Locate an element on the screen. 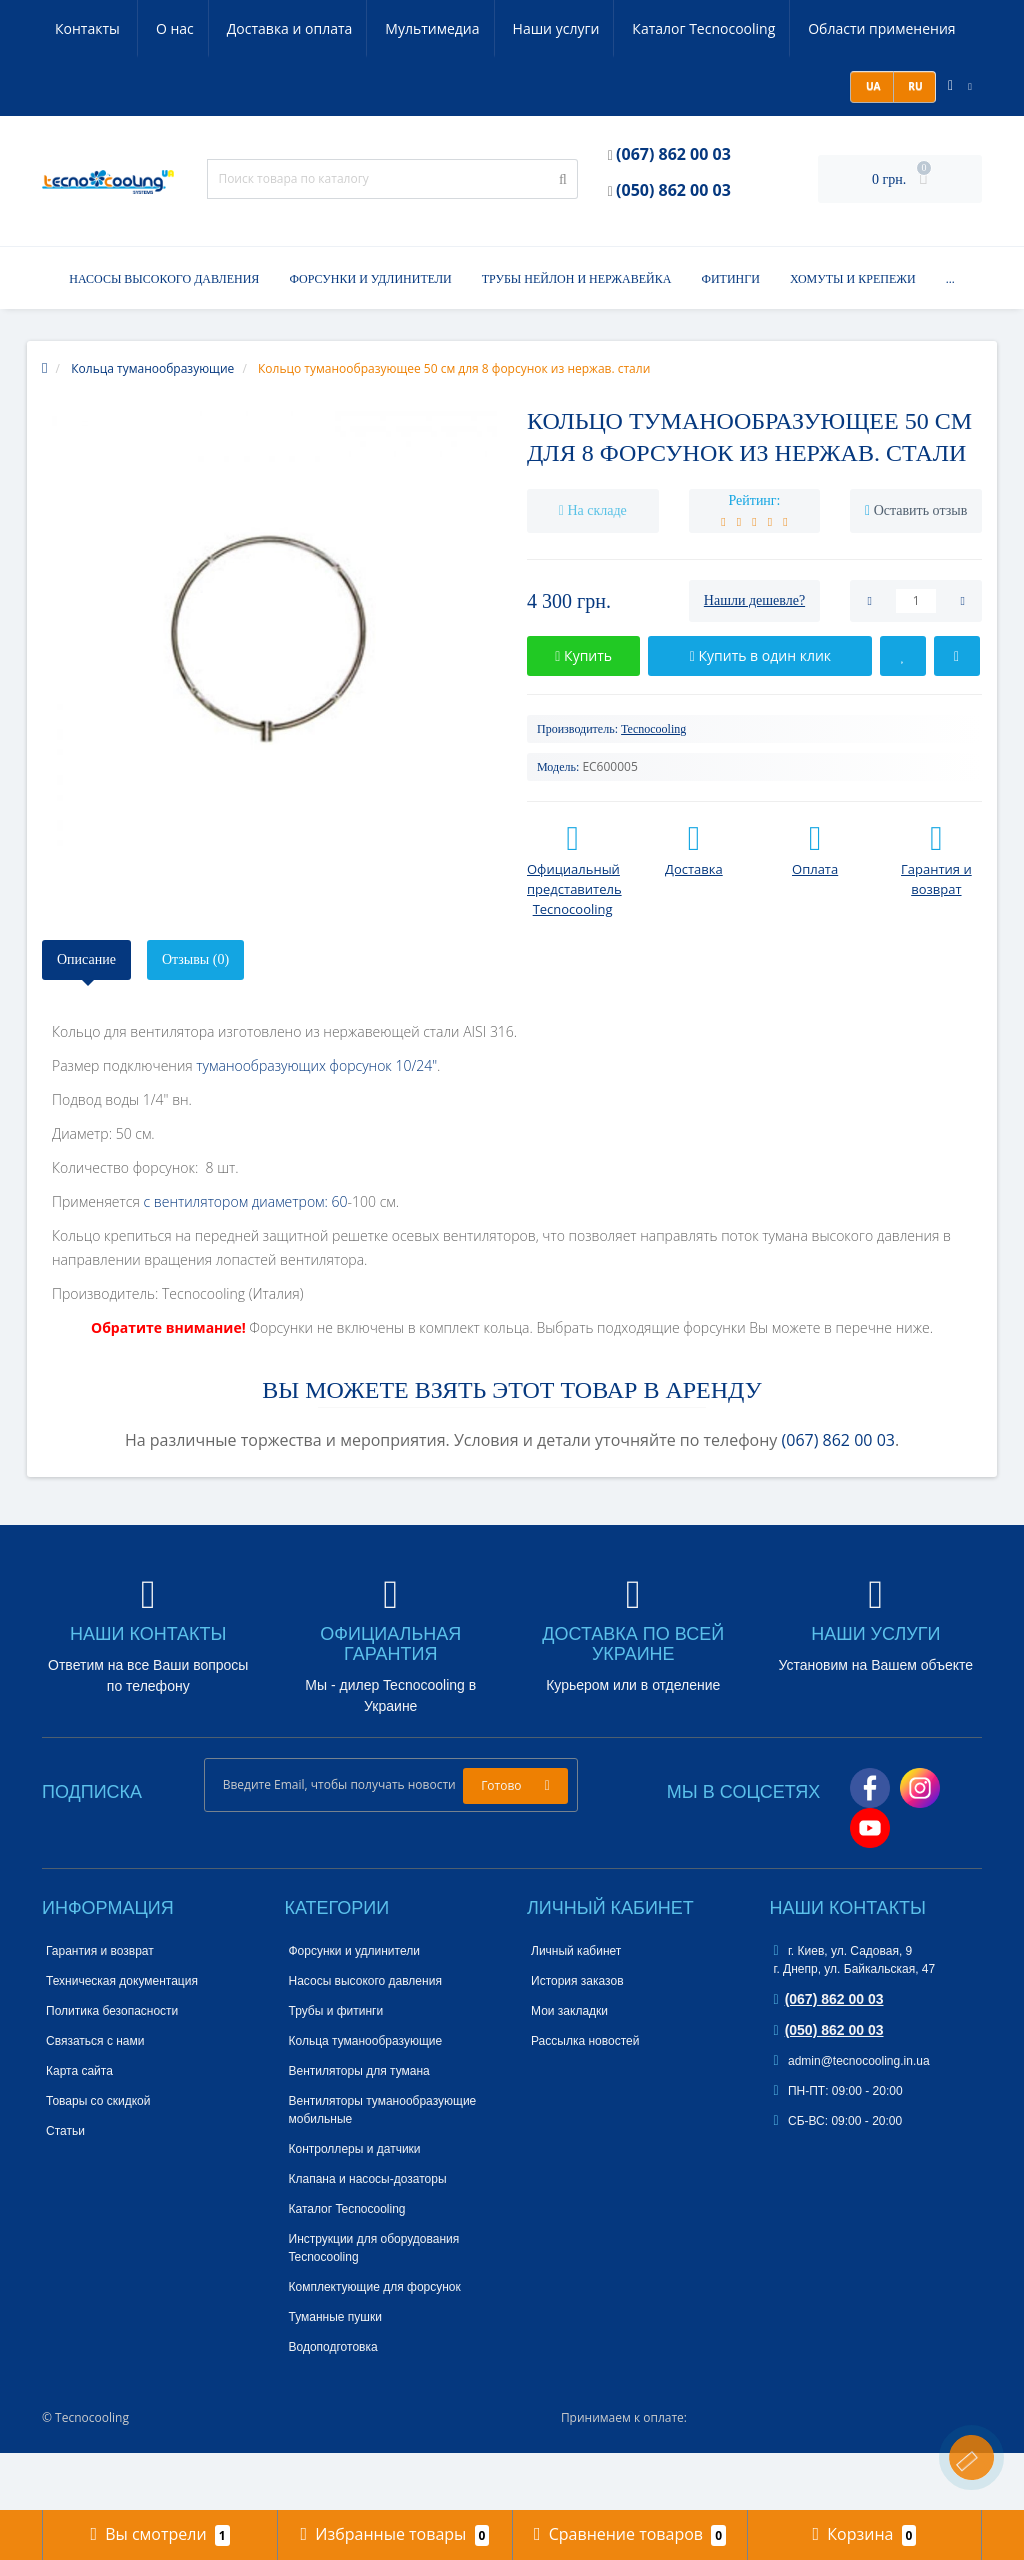  (050) 862 00 03 is located at coordinates (673, 248).